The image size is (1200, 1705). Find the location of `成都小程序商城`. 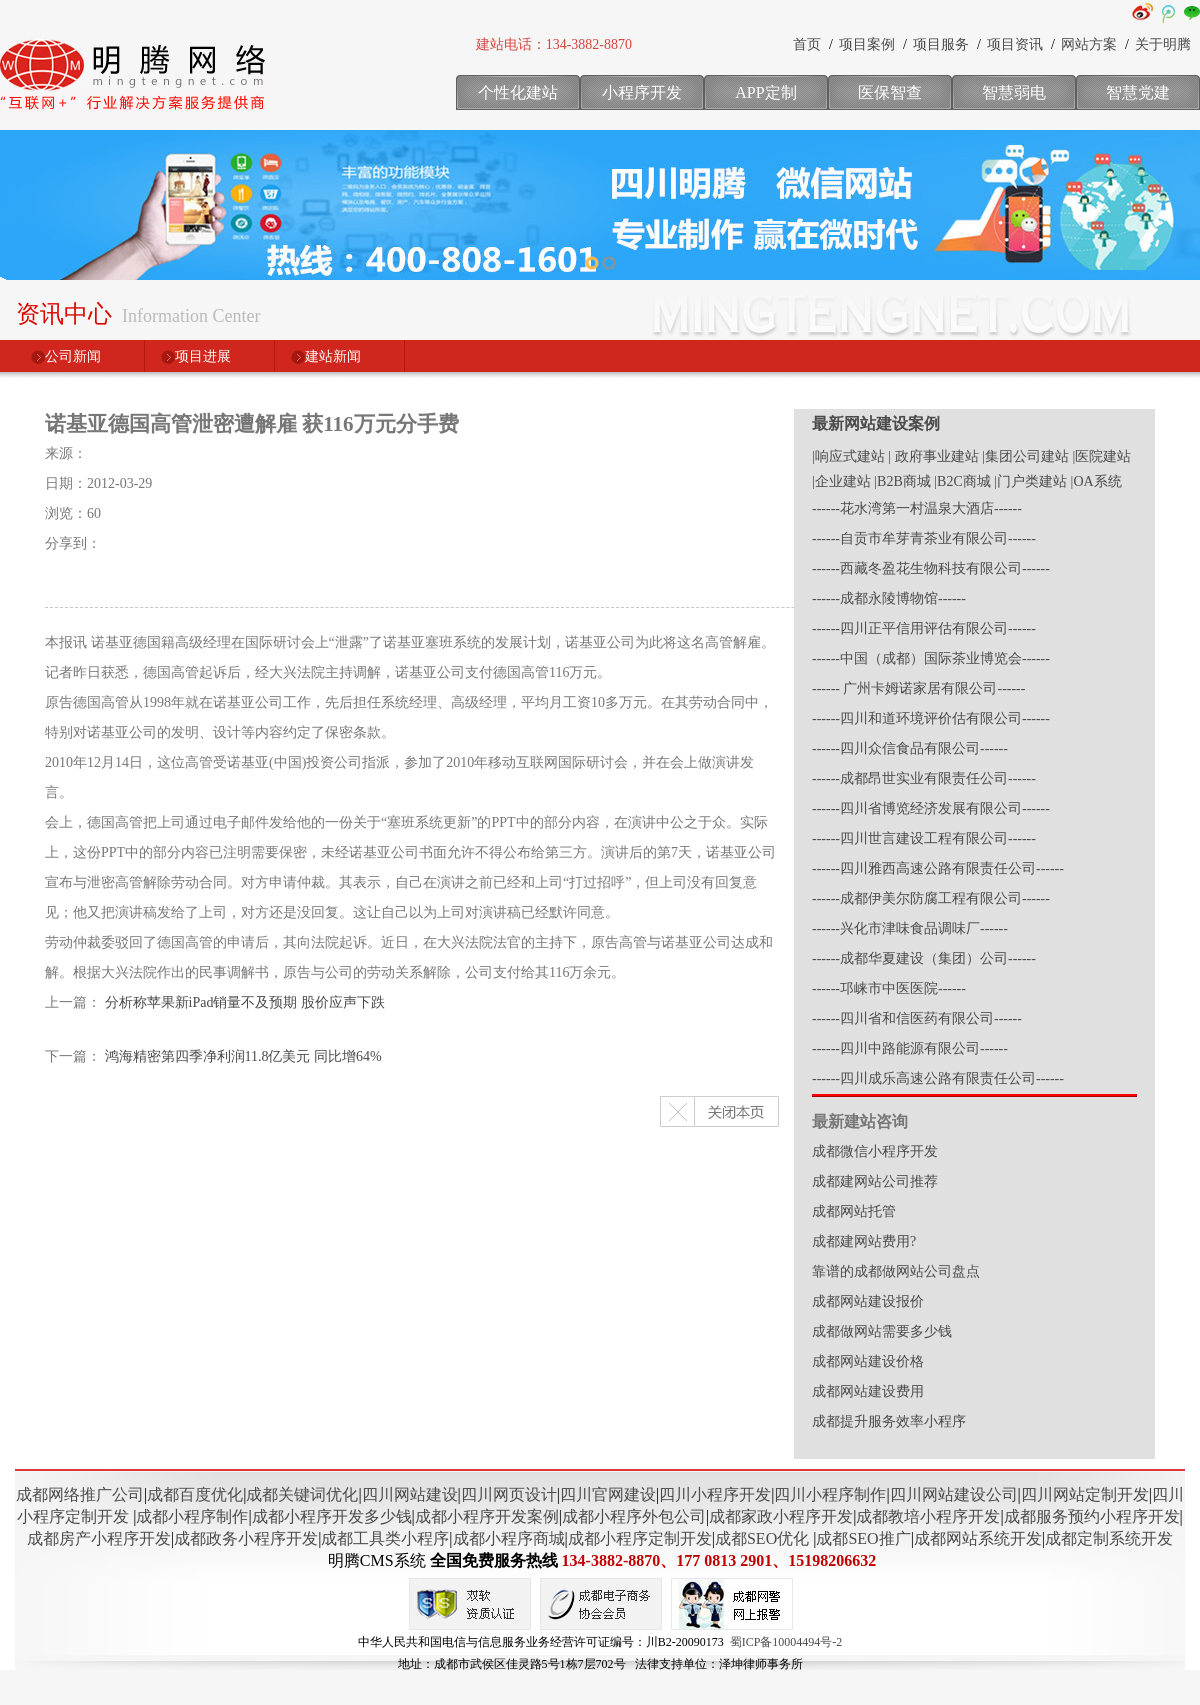

成都小程序商城 is located at coordinates (509, 1538).